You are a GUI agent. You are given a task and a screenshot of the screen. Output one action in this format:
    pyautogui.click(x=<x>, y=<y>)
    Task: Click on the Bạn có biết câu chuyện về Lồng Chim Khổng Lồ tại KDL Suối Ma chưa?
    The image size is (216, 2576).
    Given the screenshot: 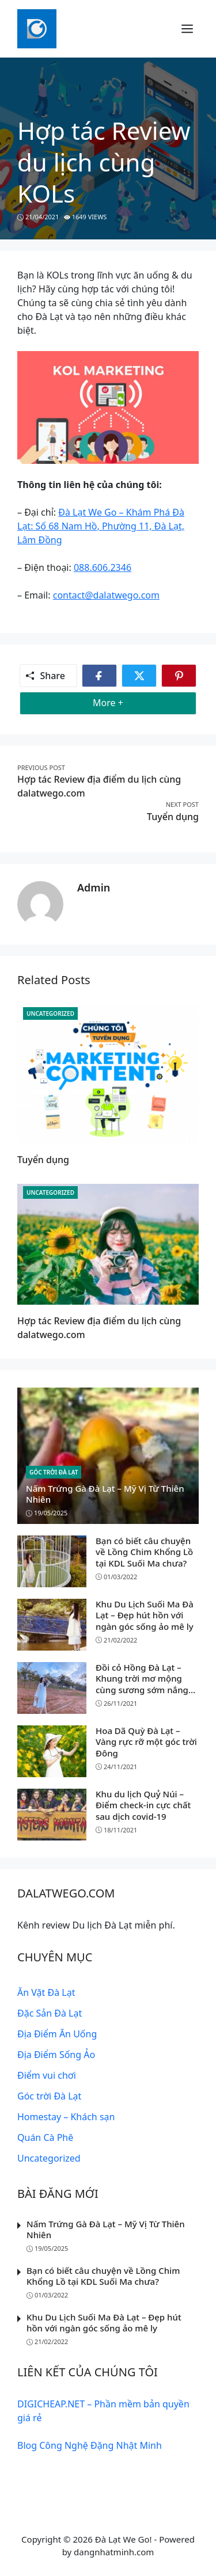 What is the action you would take?
    pyautogui.click(x=144, y=1552)
    